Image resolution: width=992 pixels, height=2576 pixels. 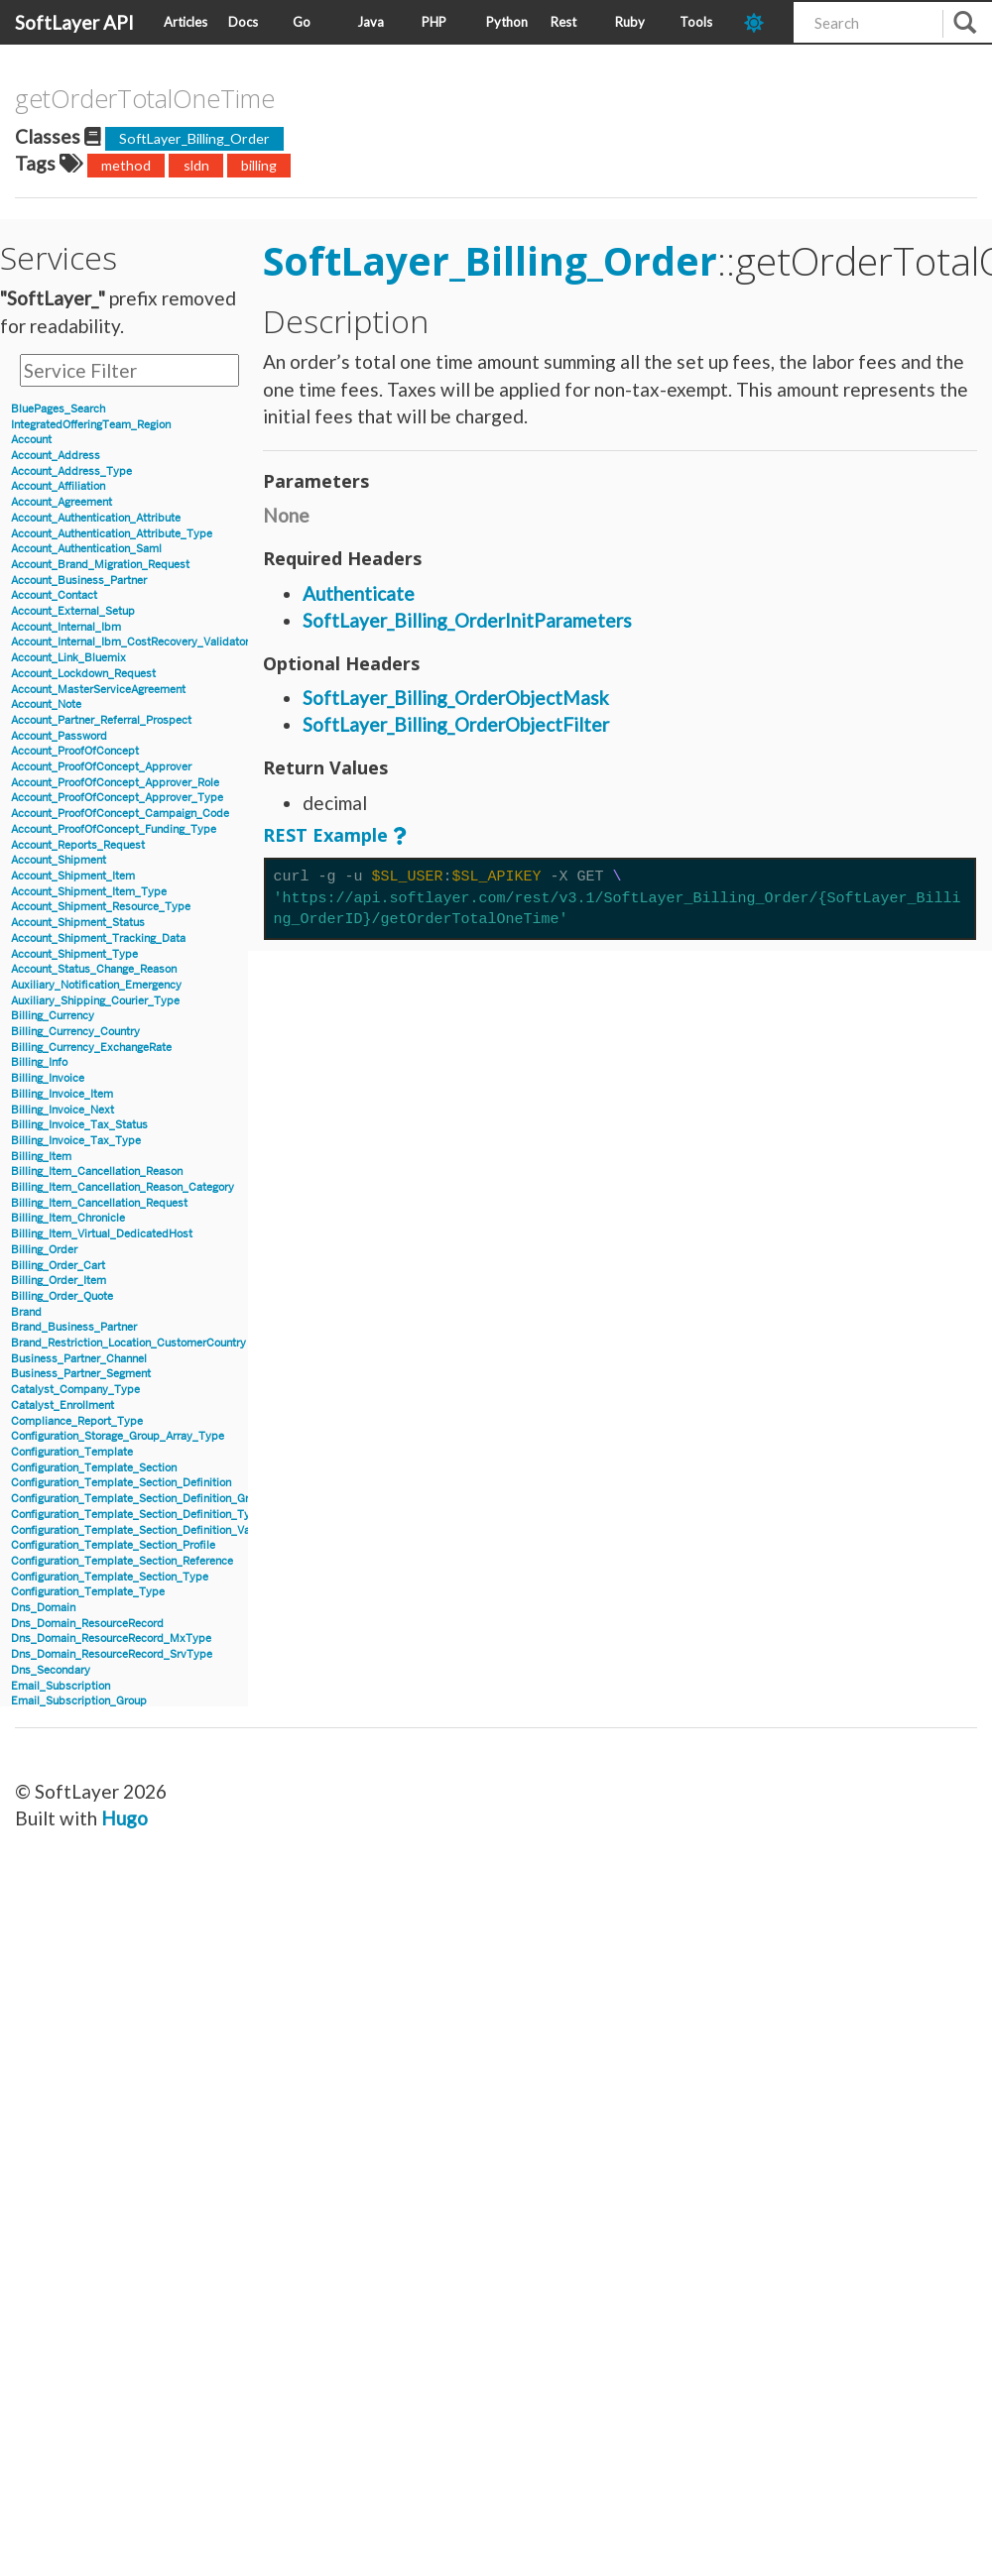 I want to click on Docs, so click(x=243, y=22).